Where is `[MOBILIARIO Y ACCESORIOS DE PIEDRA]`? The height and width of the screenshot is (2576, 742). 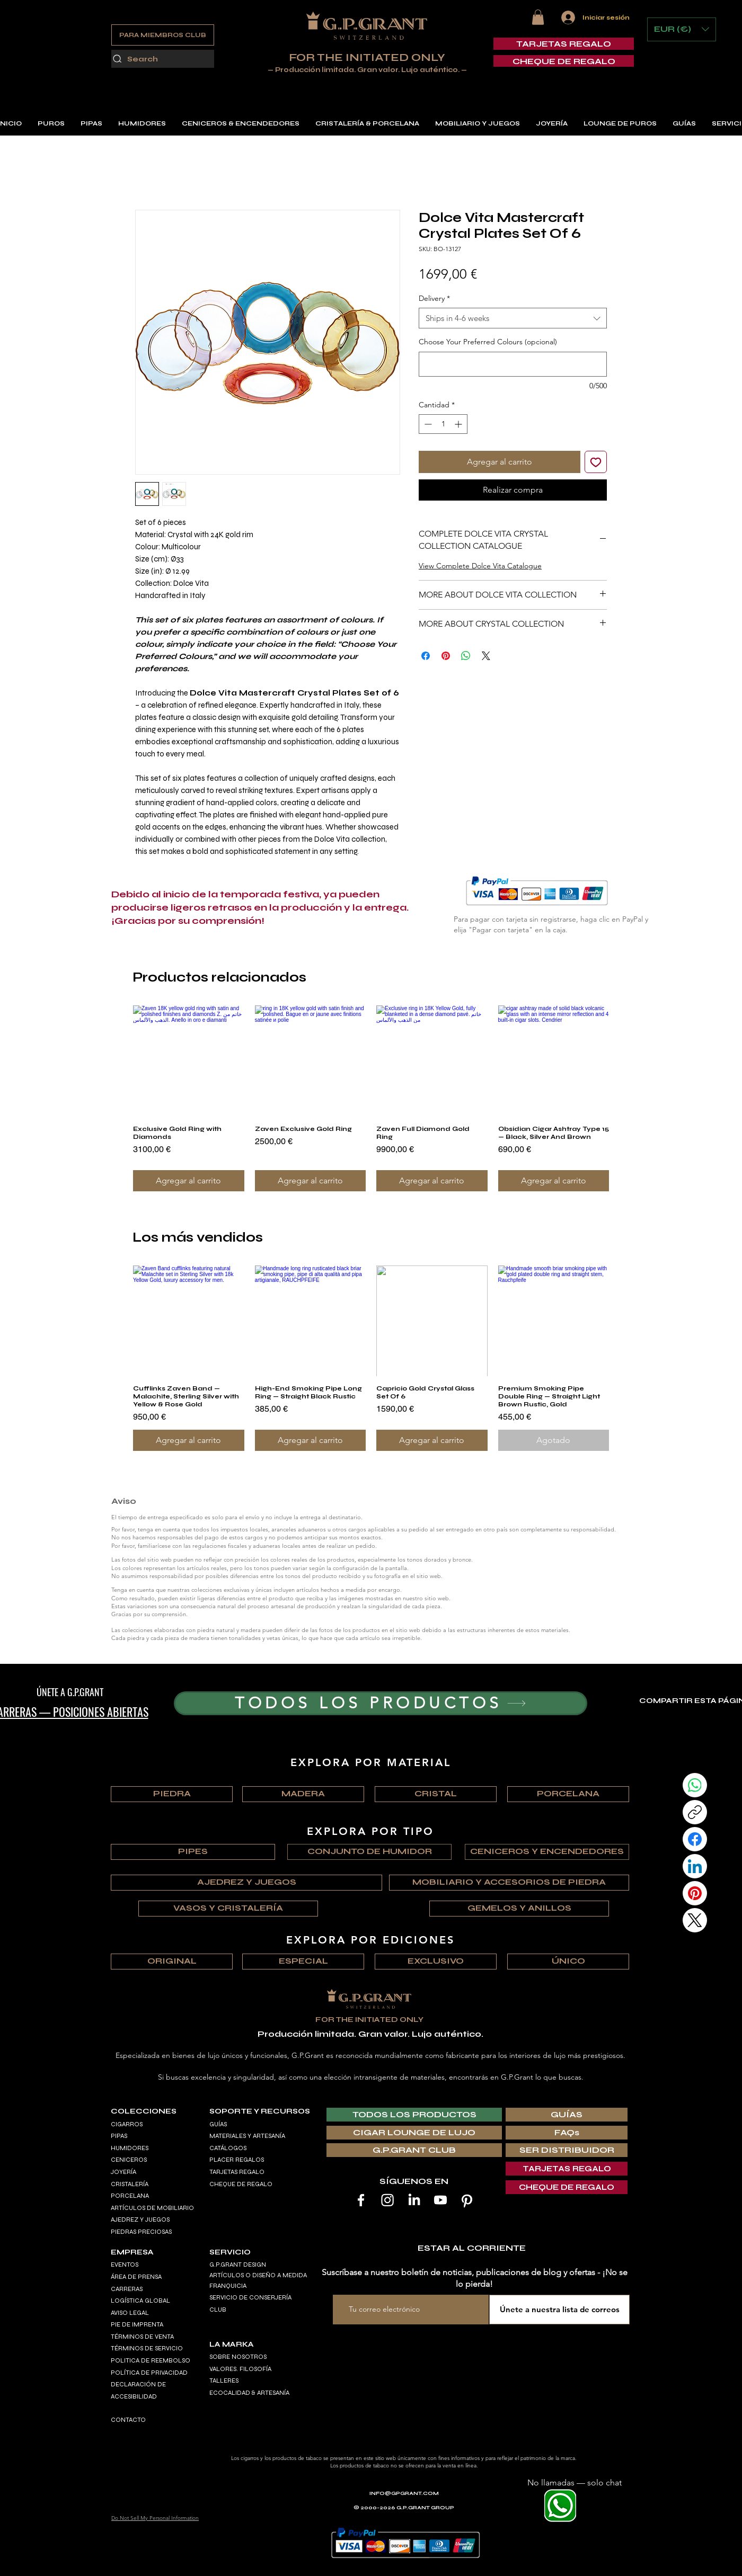
[MOBILIARIO Y ACCESORIOS DE PIEDRA] is located at coordinates (509, 1883).